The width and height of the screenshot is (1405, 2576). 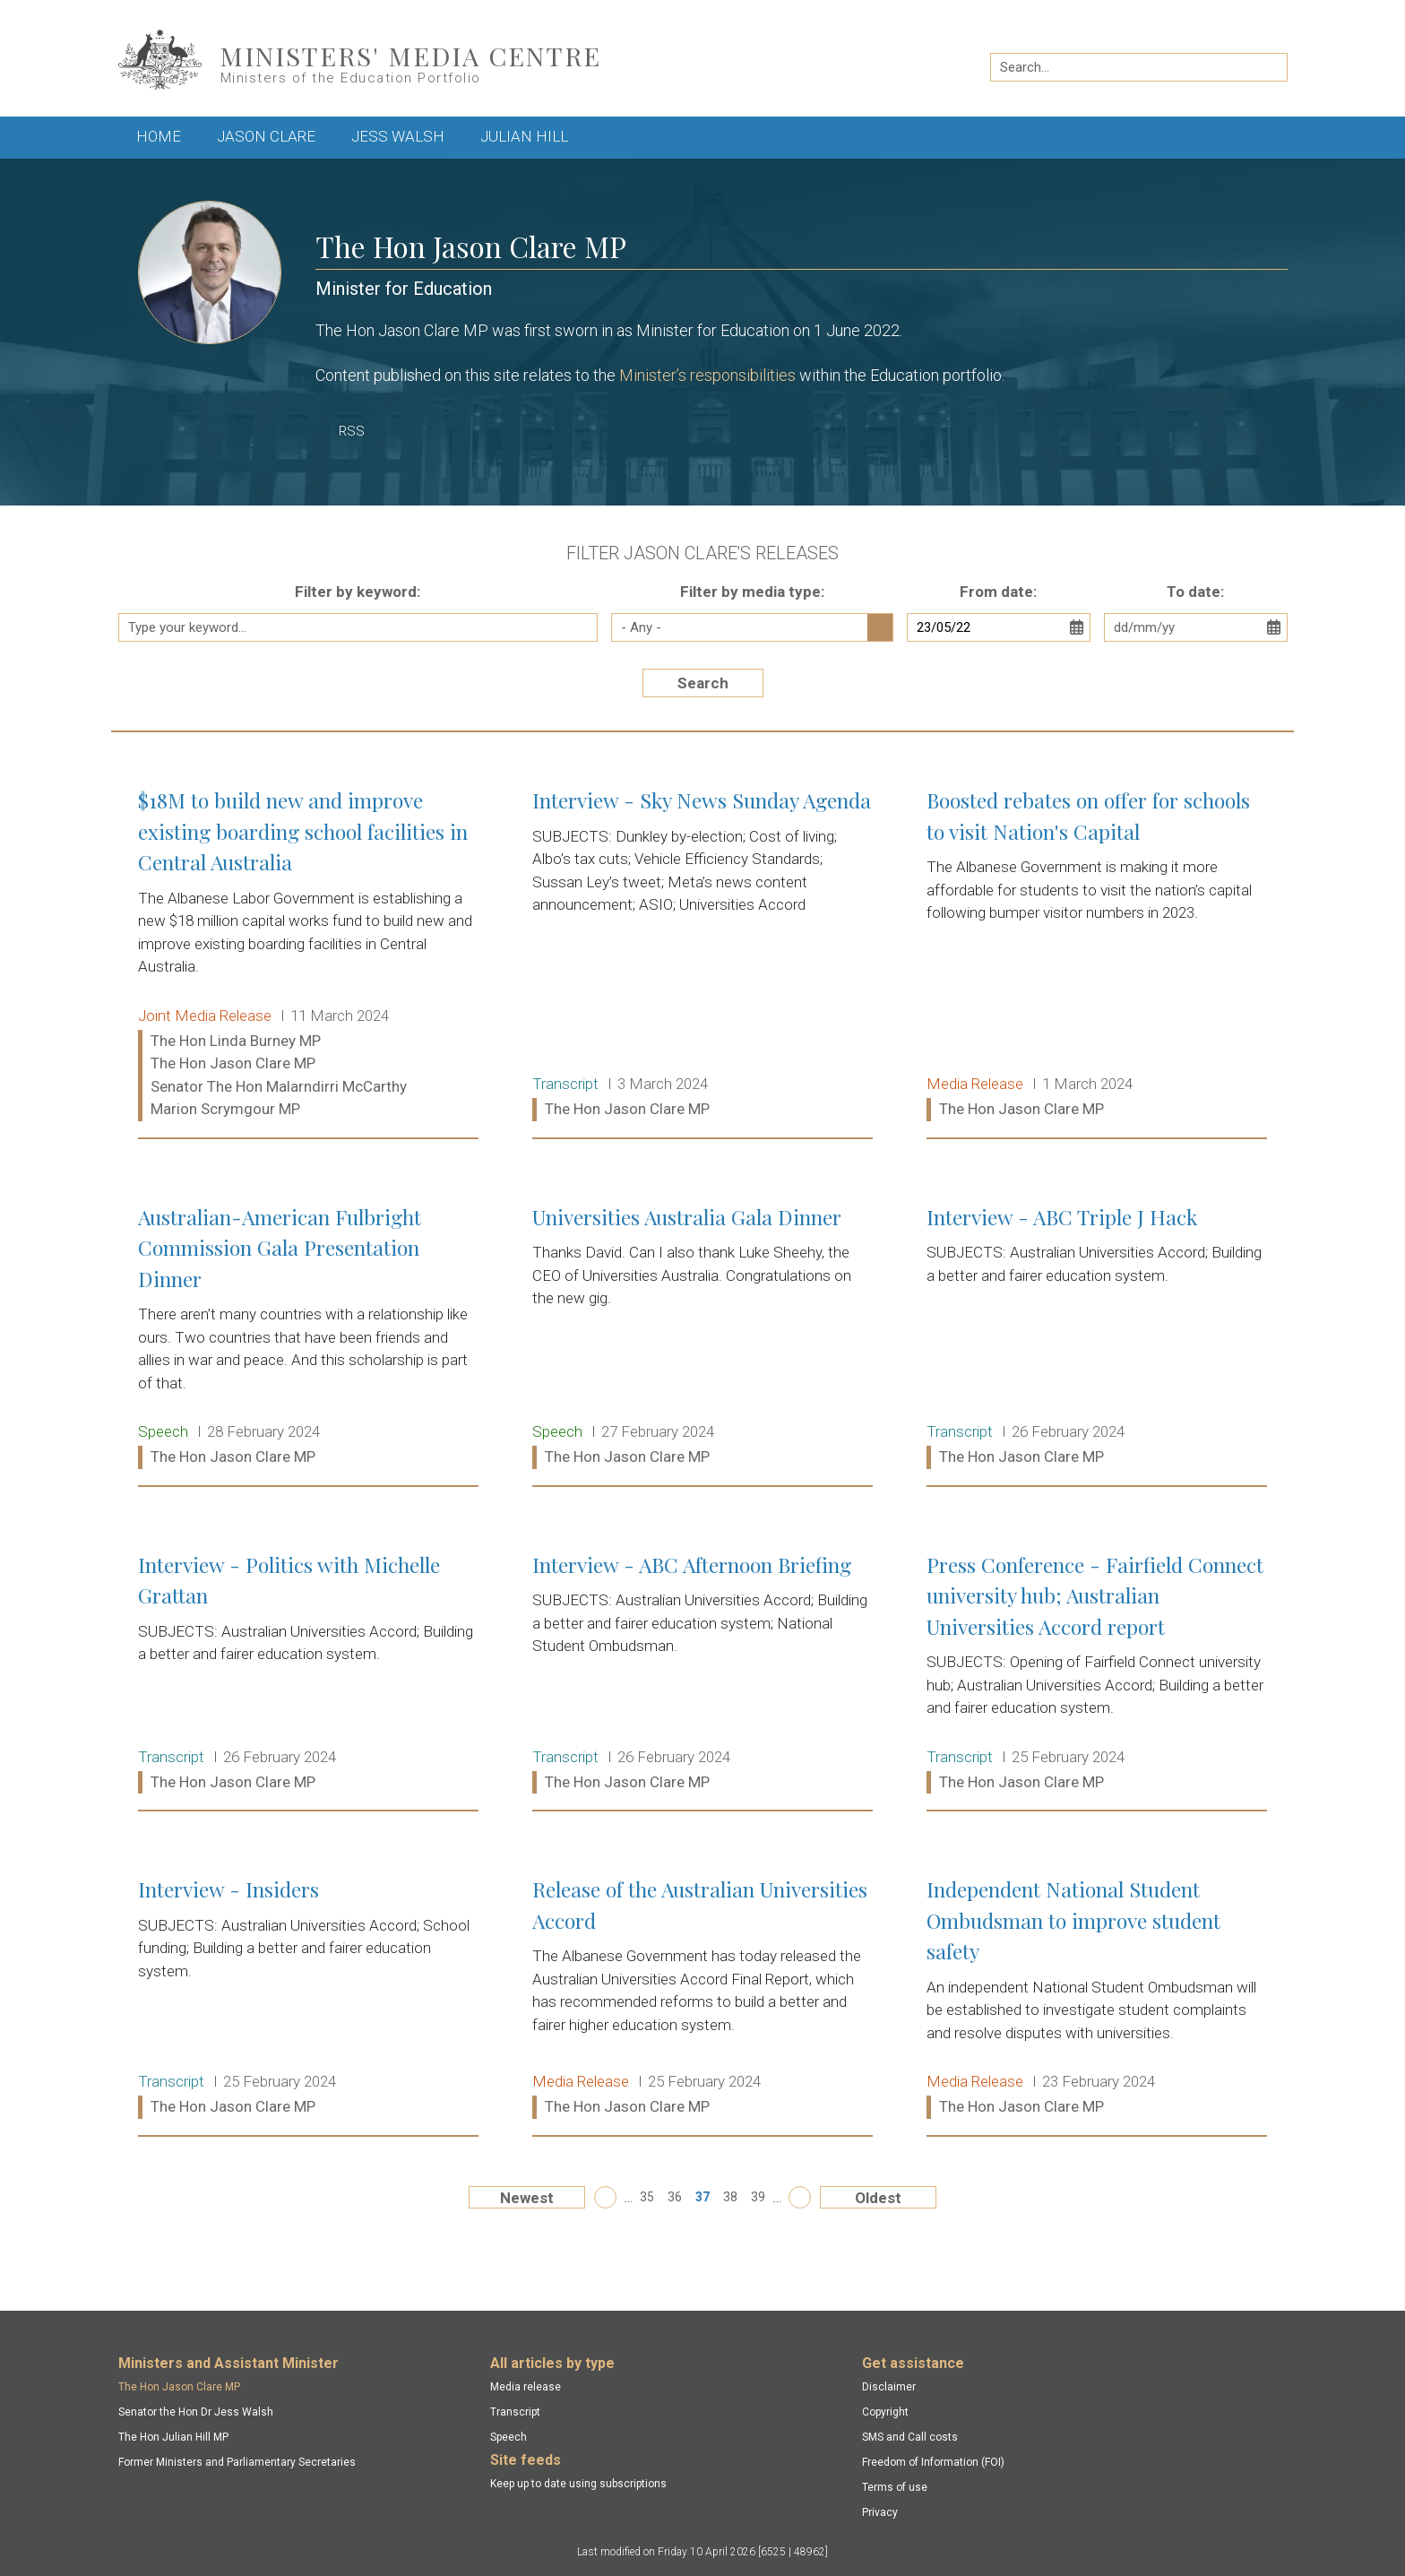 What do you see at coordinates (357, 592) in the screenshot?
I see `Filter by keyword:` at bounding box center [357, 592].